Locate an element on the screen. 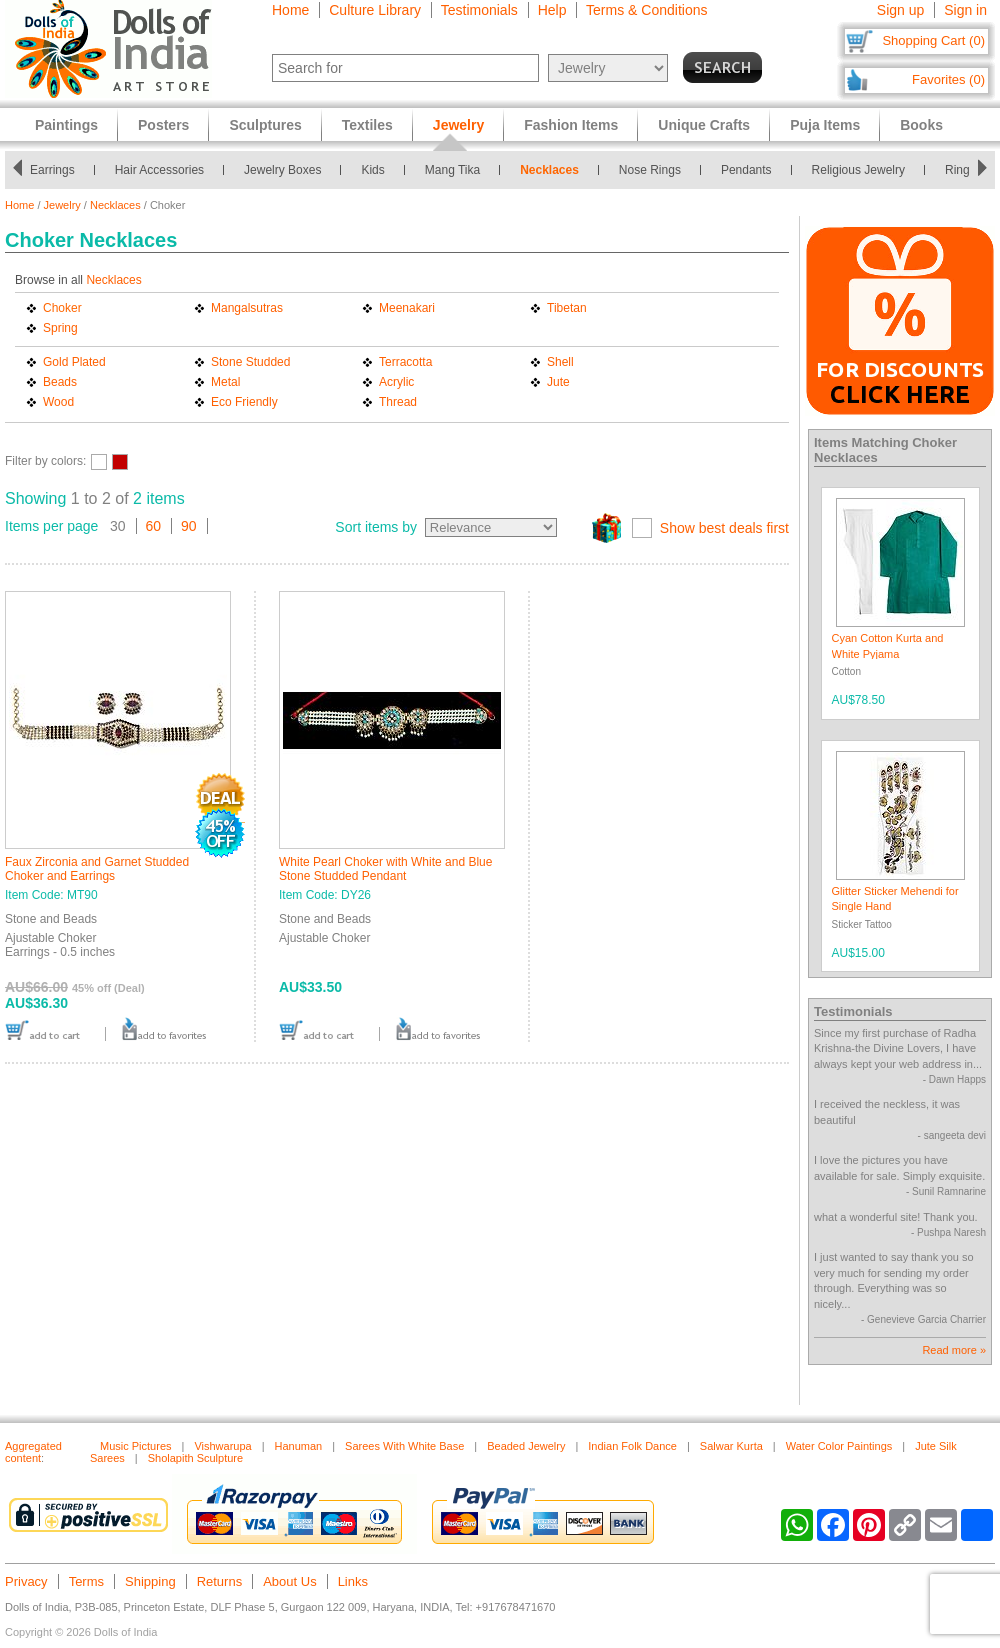 The width and height of the screenshot is (1000, 1648). Favorites (0) is located at coordinates (948, 79).